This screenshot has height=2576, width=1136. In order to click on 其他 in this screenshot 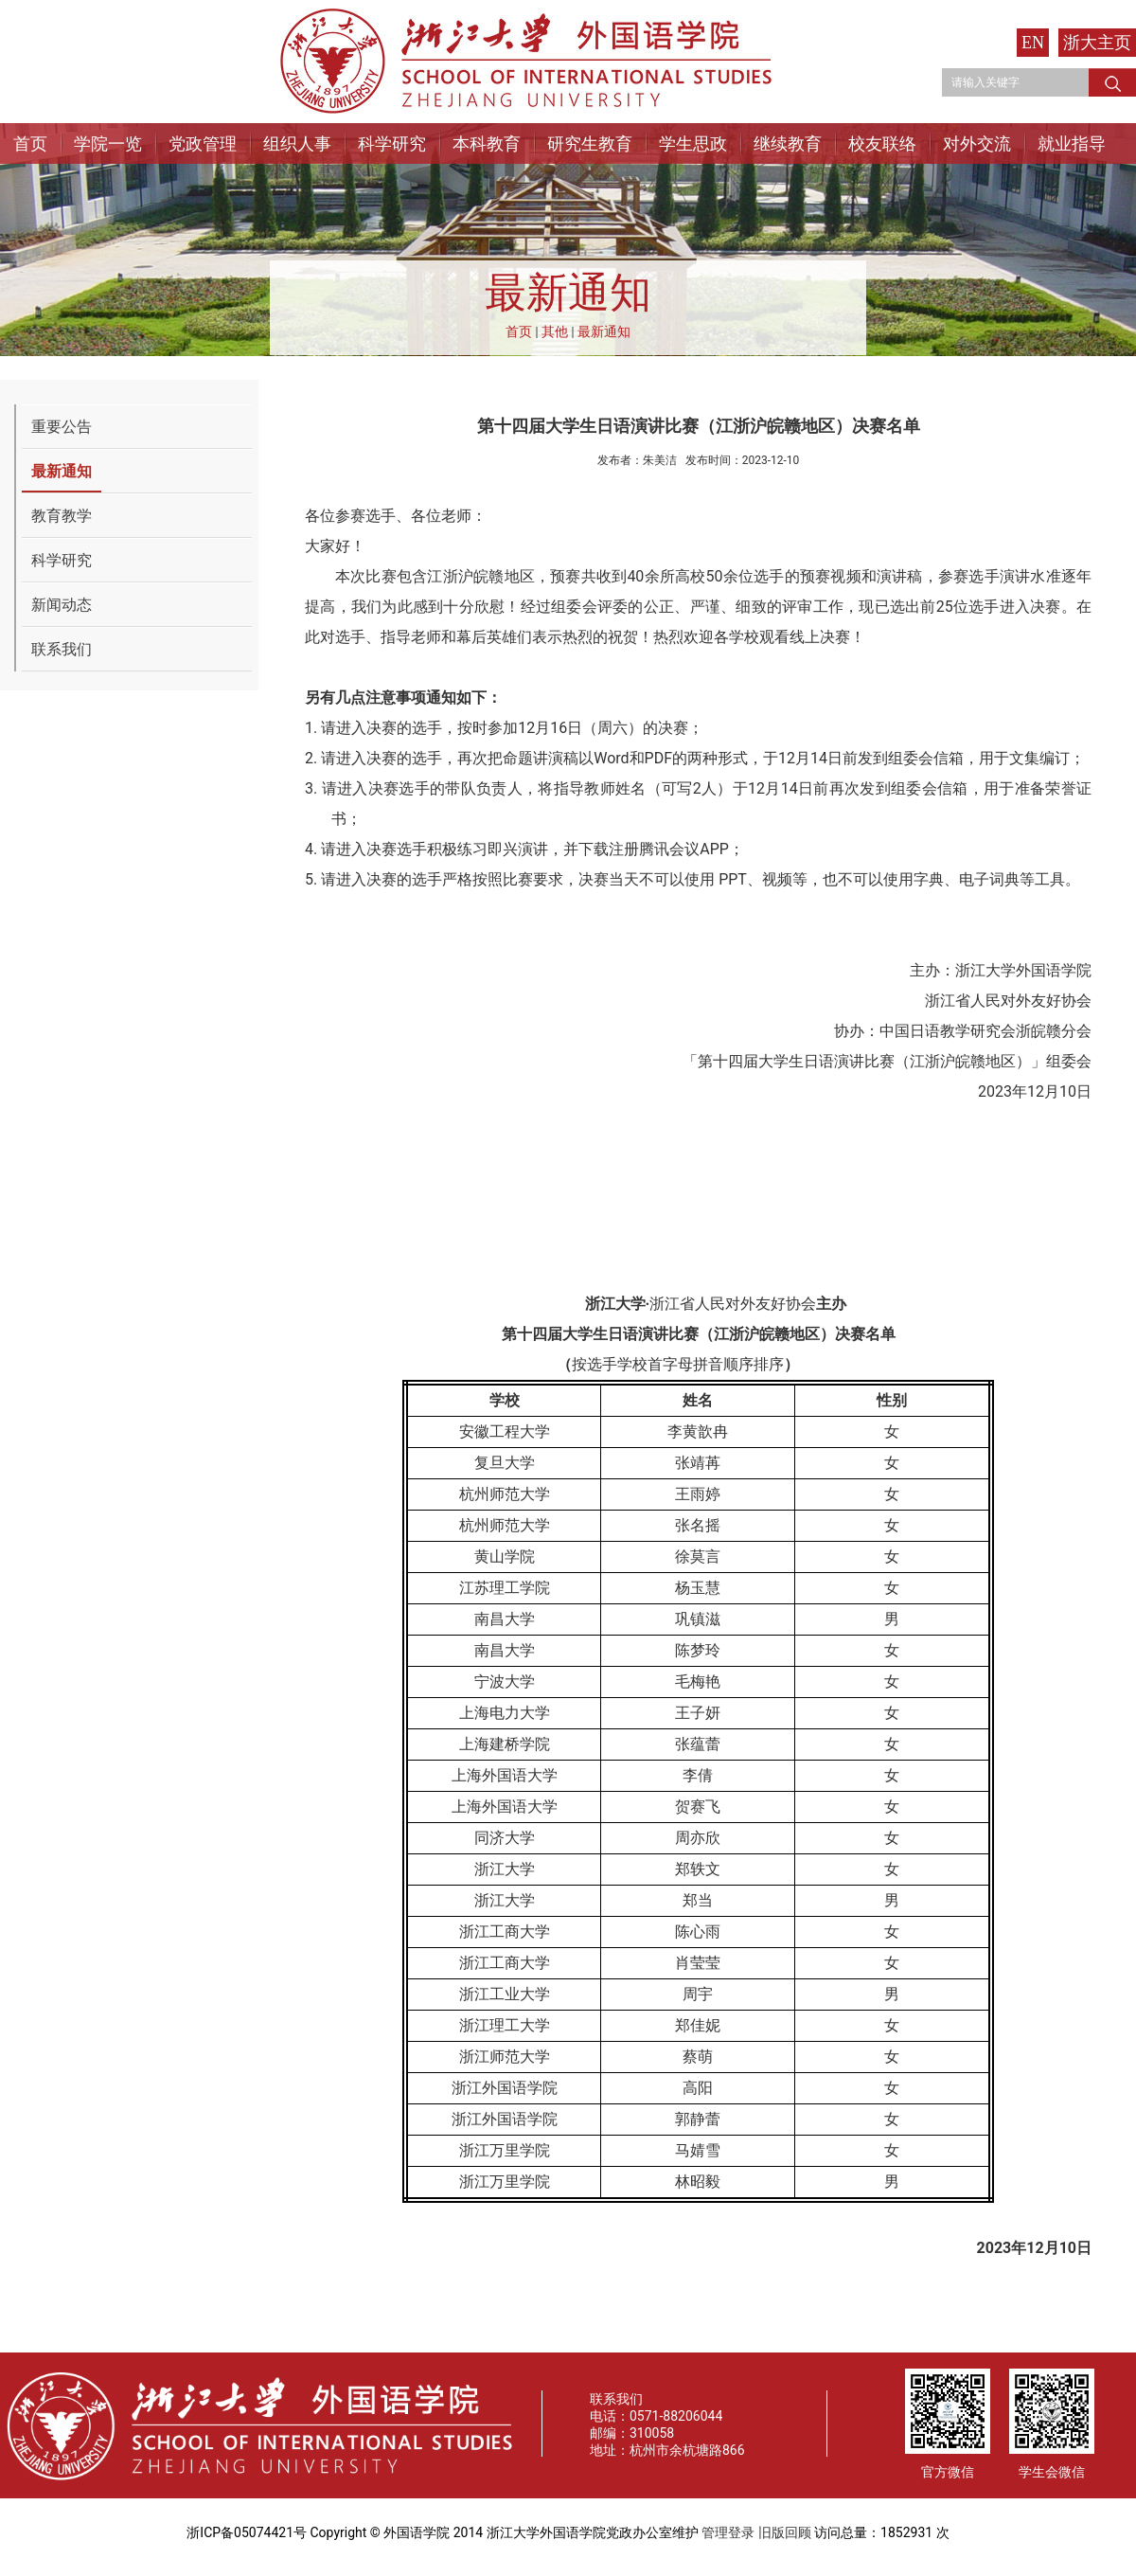, I will do `click(554, 331)`.